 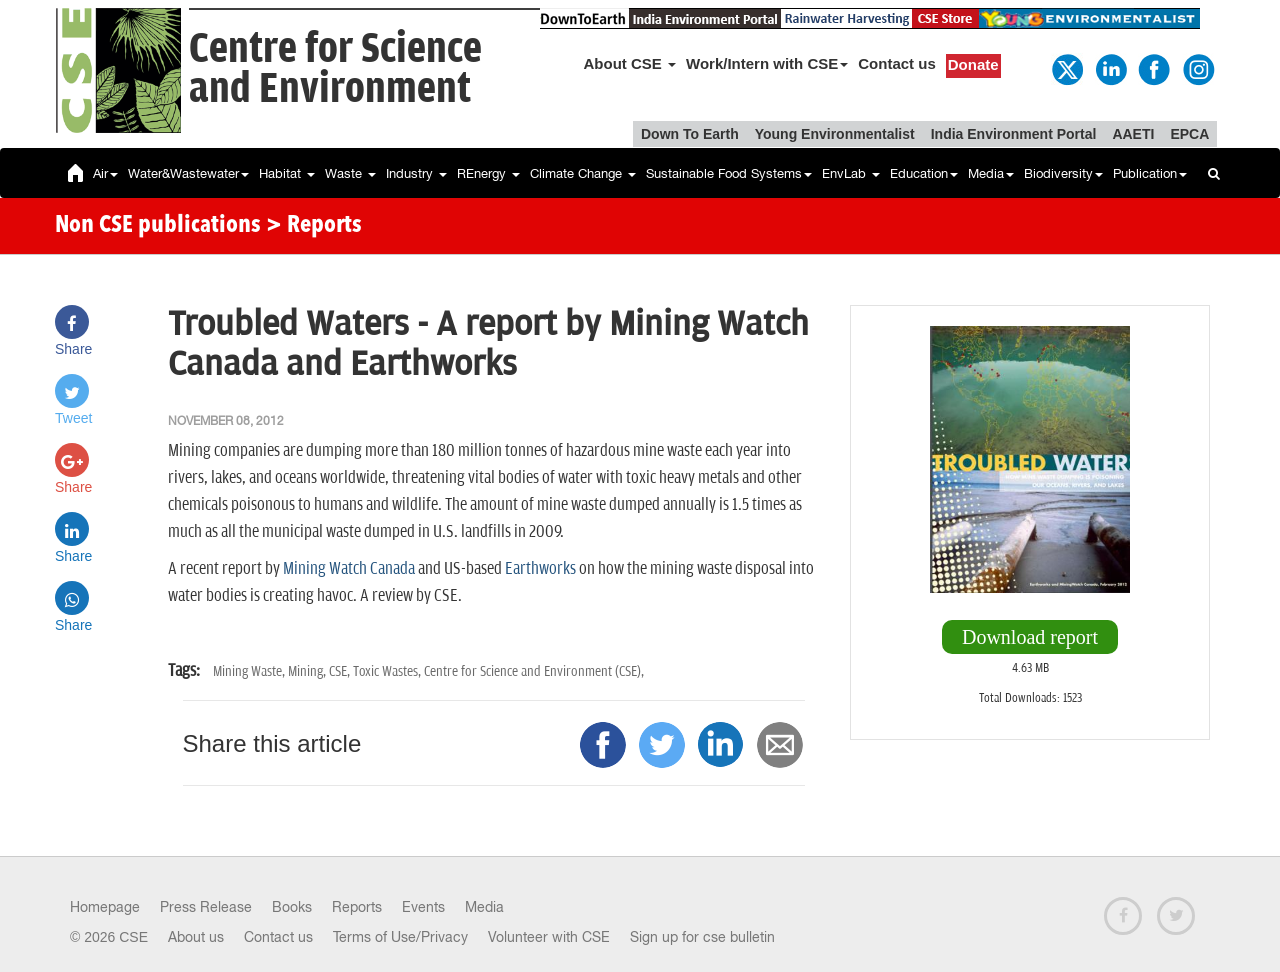 What do you see at coordinates (729, 173) in the screenshot?
I see `Sustainable Food Systems` at bounding box center [729, 173].